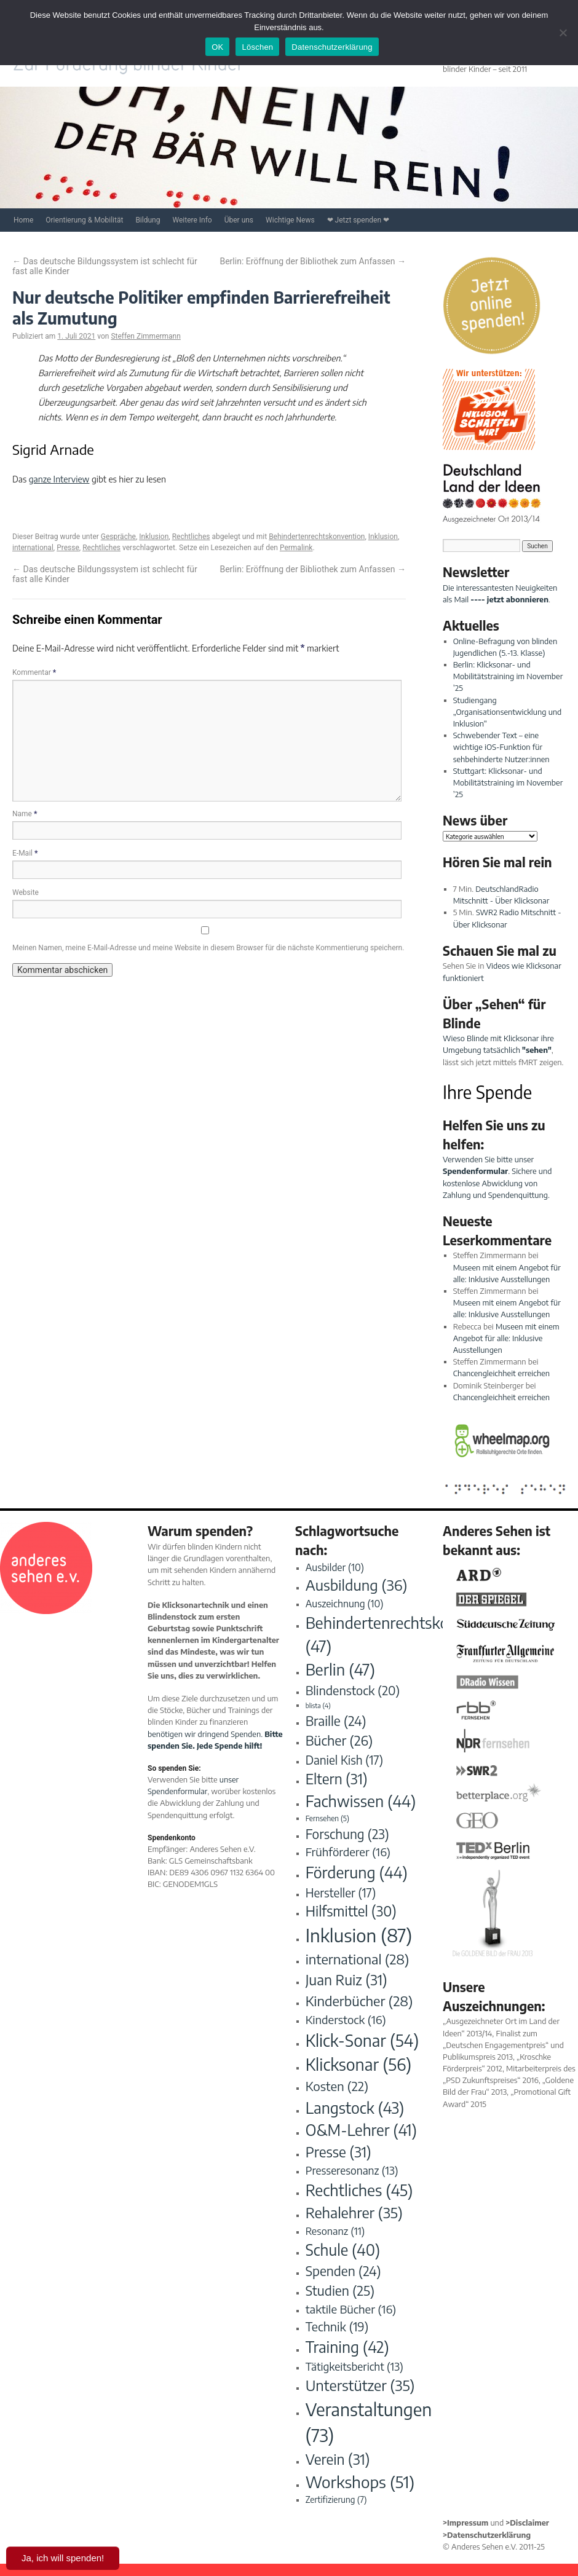  Describe the element at coordinates (347, 2347) in the screenshot. I see `Training [Training (42 Einträge)]` at that location.